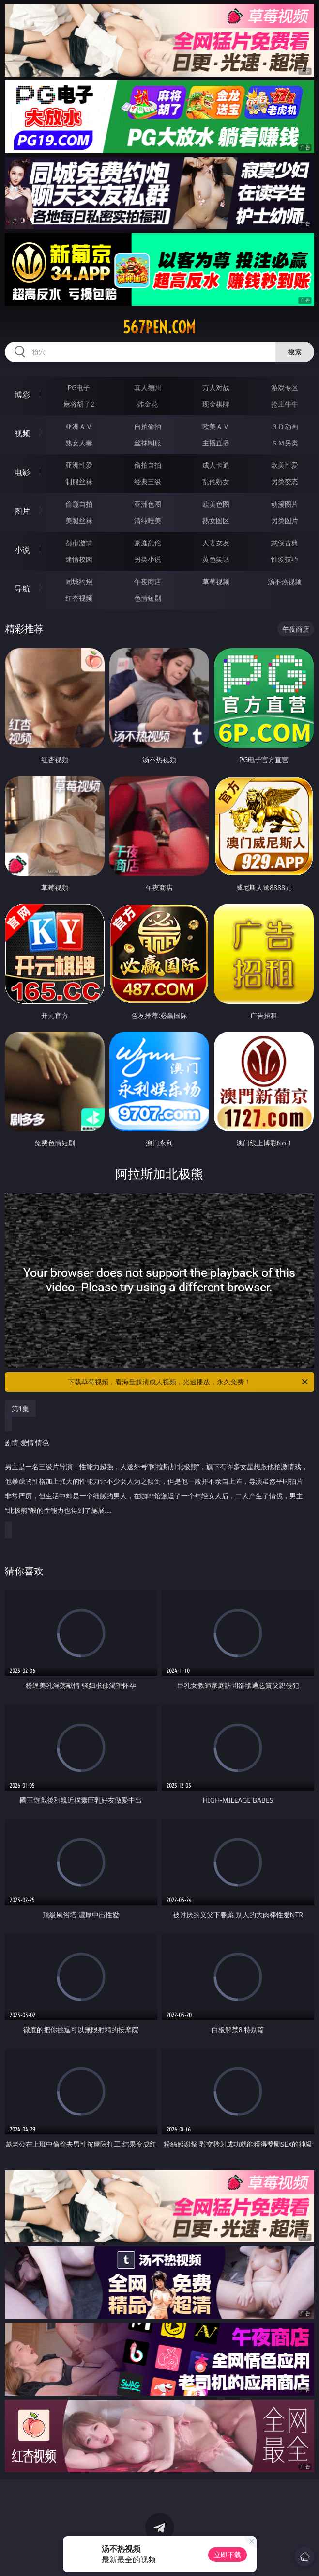  I want to click on 动漫图片, so click(284, 504).